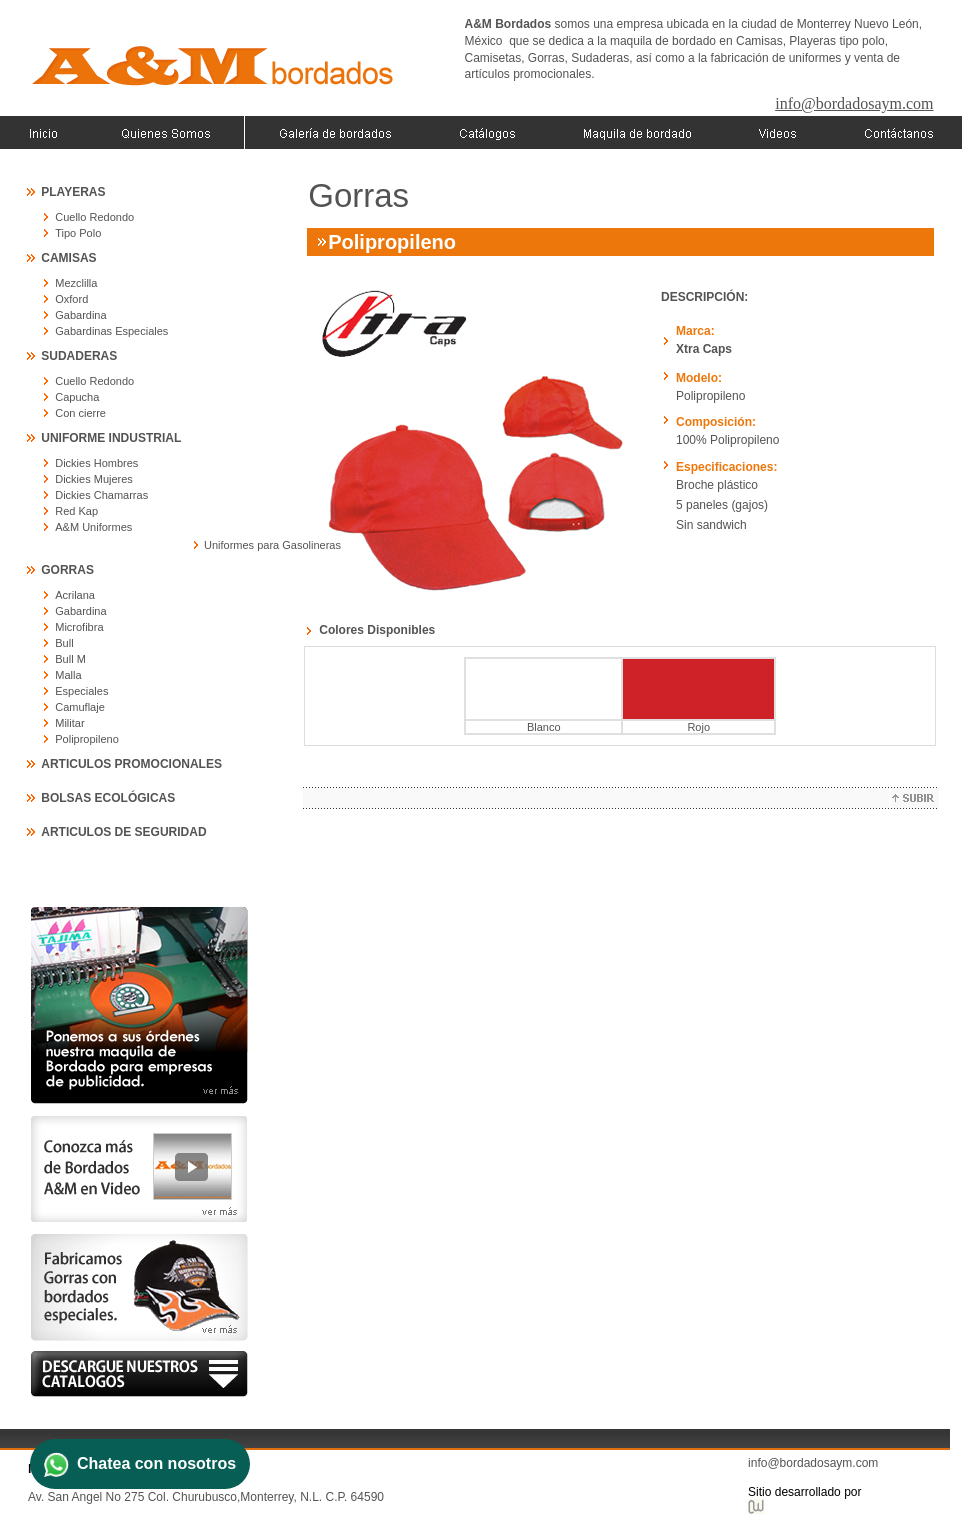  Describe the element at coordinates (68, 258) in the screenshot. I see `CAMISAS` at that location.